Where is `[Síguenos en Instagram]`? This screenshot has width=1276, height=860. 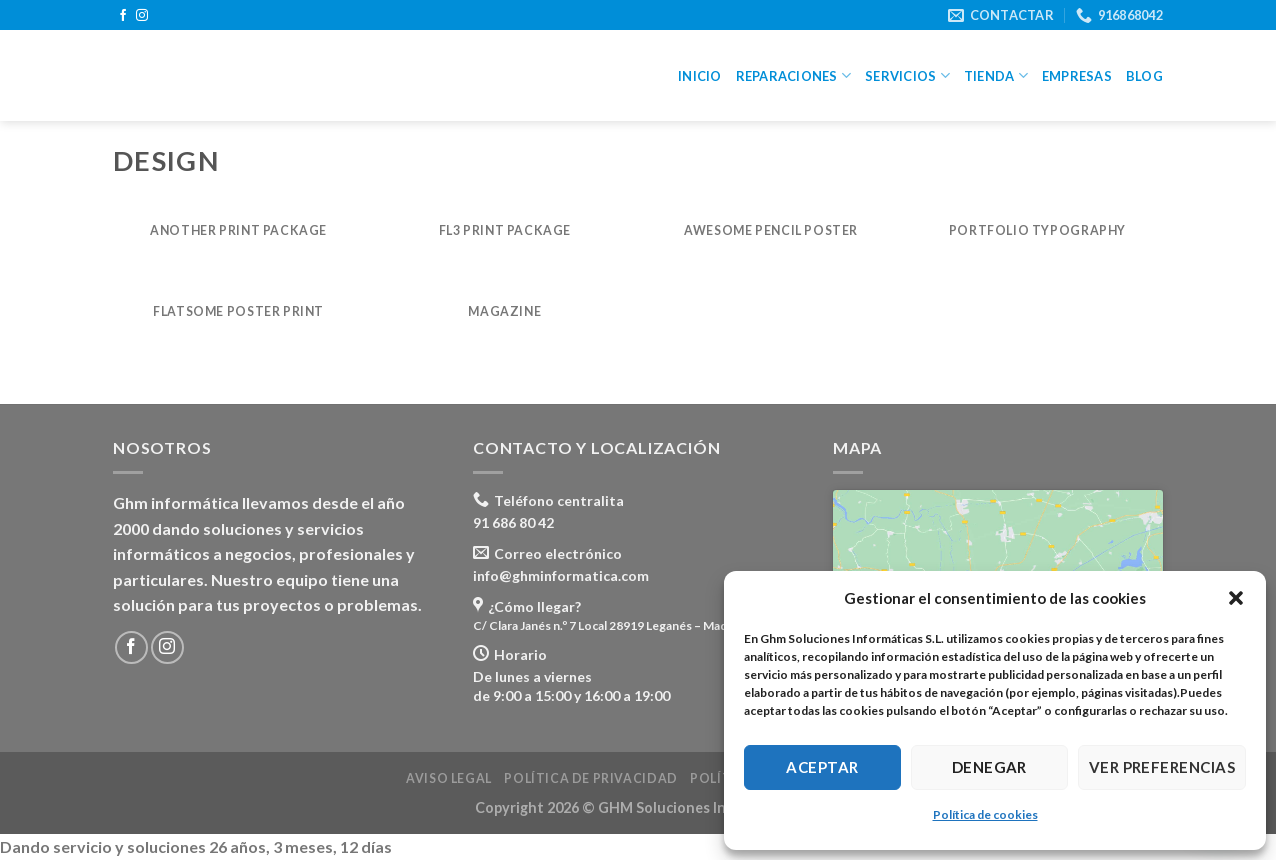
[Síguenos en Instagram] is located at coordinates (142, 16).